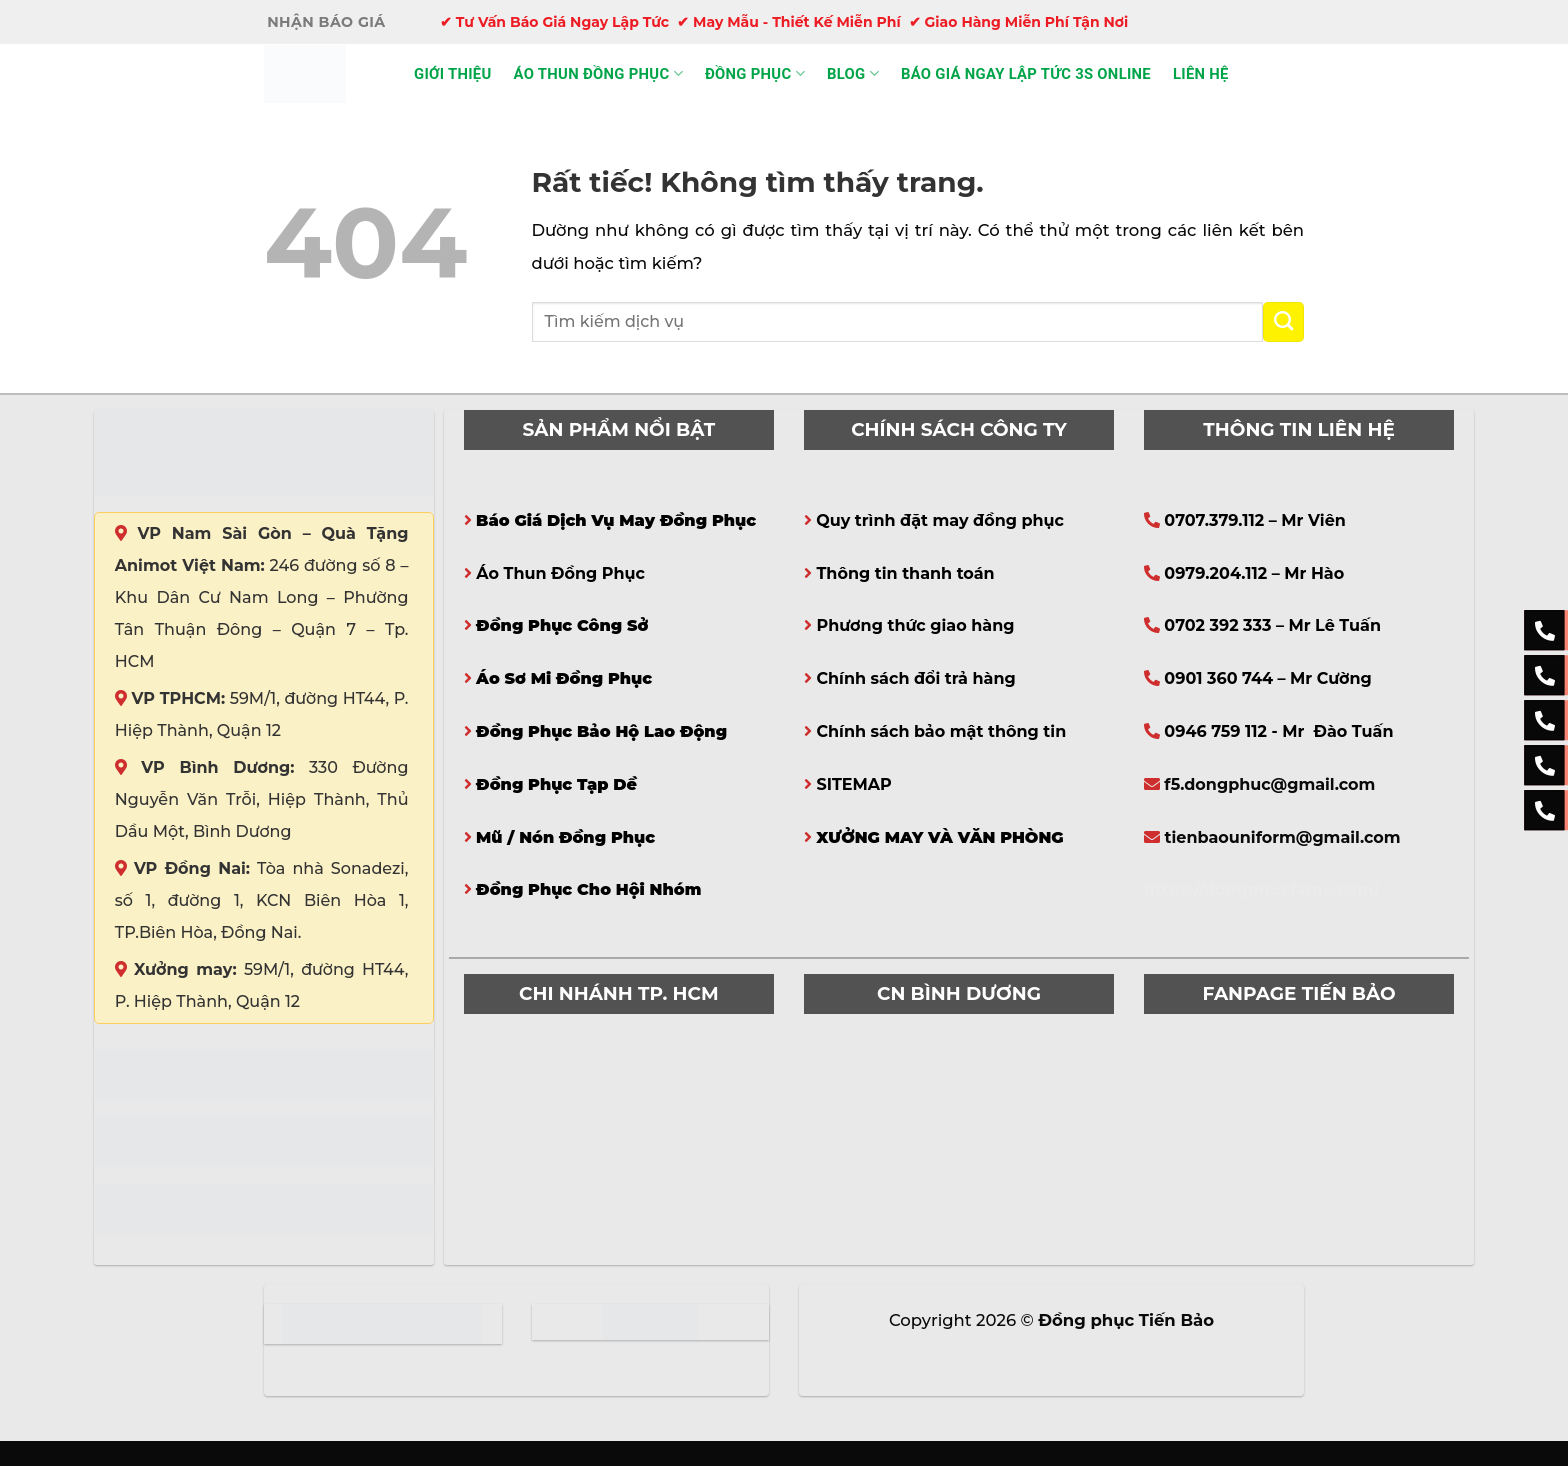 The width and height of the screenshot is (1568, 1466). Describe the element at coordinates (853, 73) in the screenshot. I see `Blog` at that location.